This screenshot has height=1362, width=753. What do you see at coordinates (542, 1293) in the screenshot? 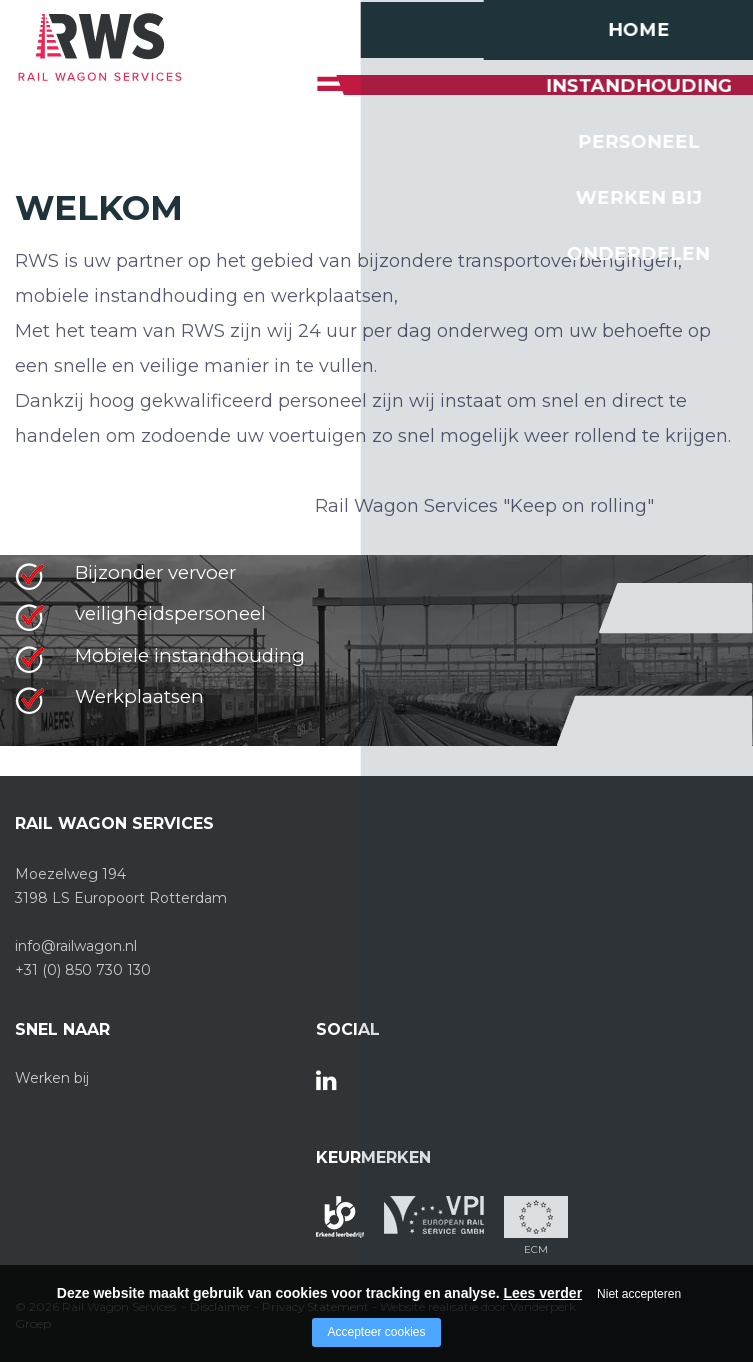
I see `Lees verder` at bounding box center [542, 1293].